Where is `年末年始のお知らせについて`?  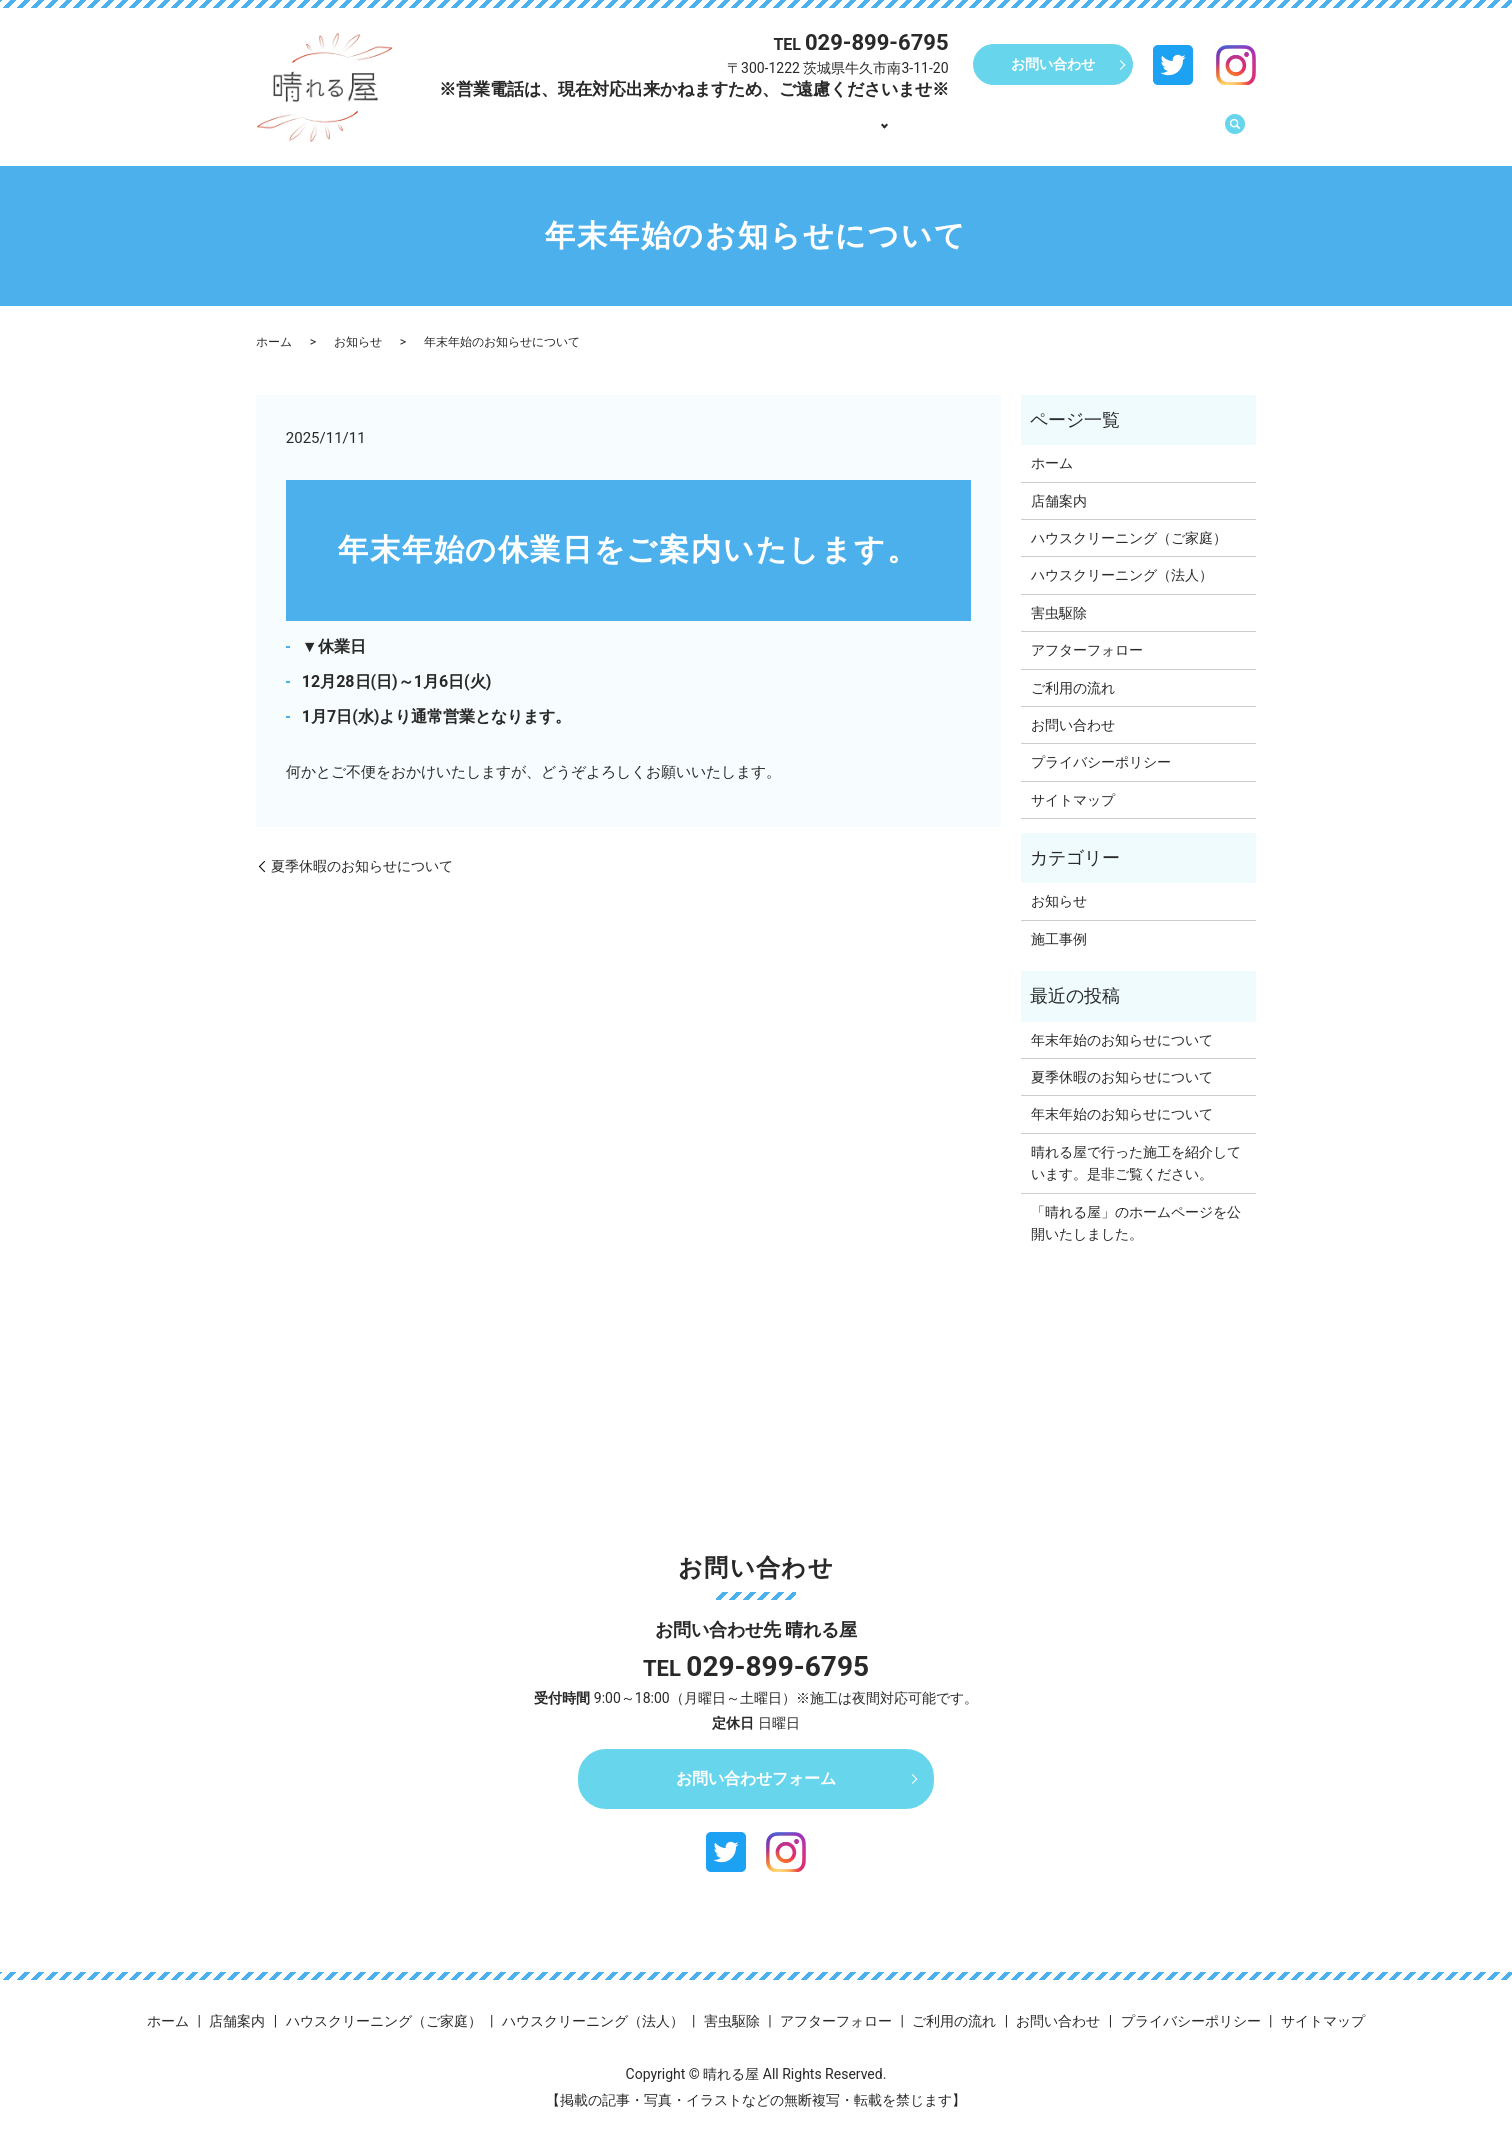 年末年始のお知らせについて is located at coordinates (1122, 1040).